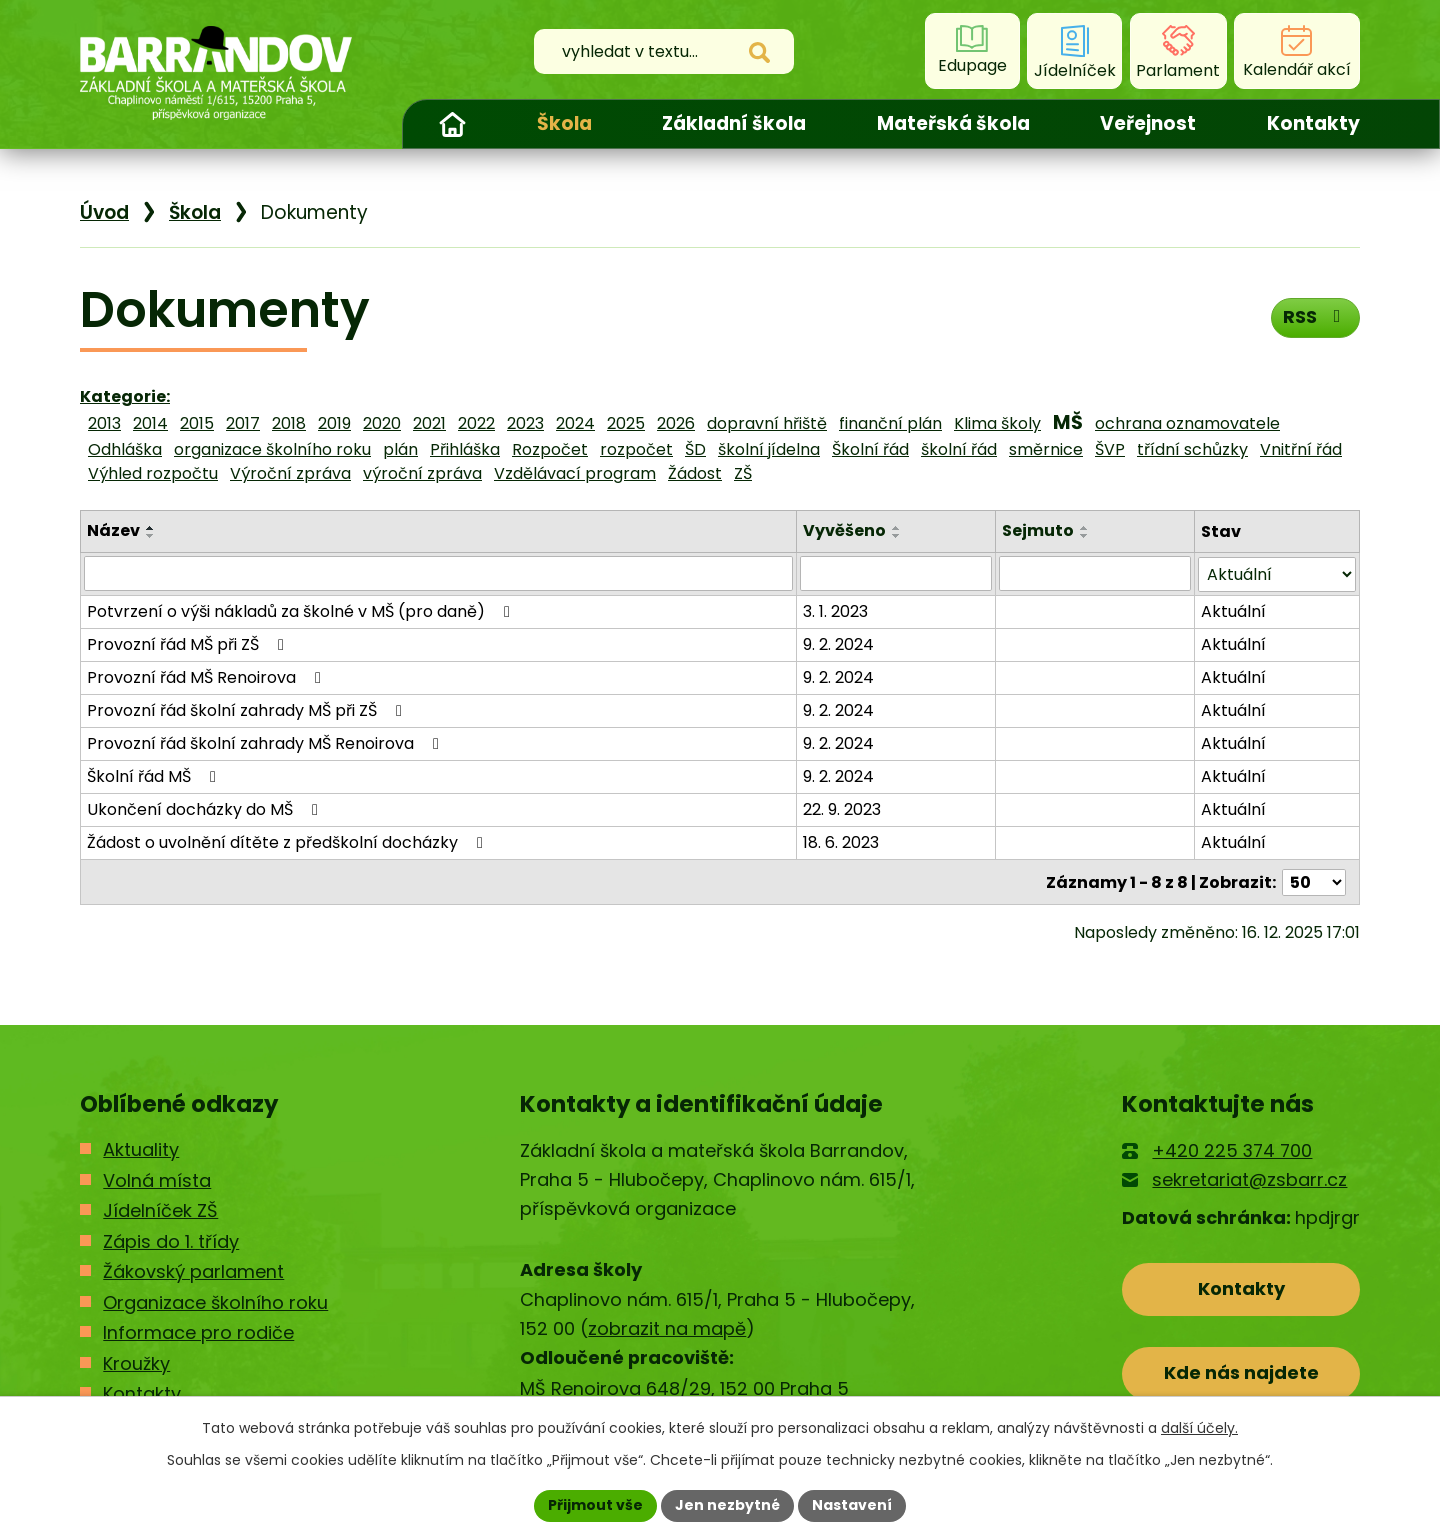 This screenshot has height=1540, width=1440. Describe the element at coordinates (1315, 316) in the screenshot. I see `RSS` at that location.